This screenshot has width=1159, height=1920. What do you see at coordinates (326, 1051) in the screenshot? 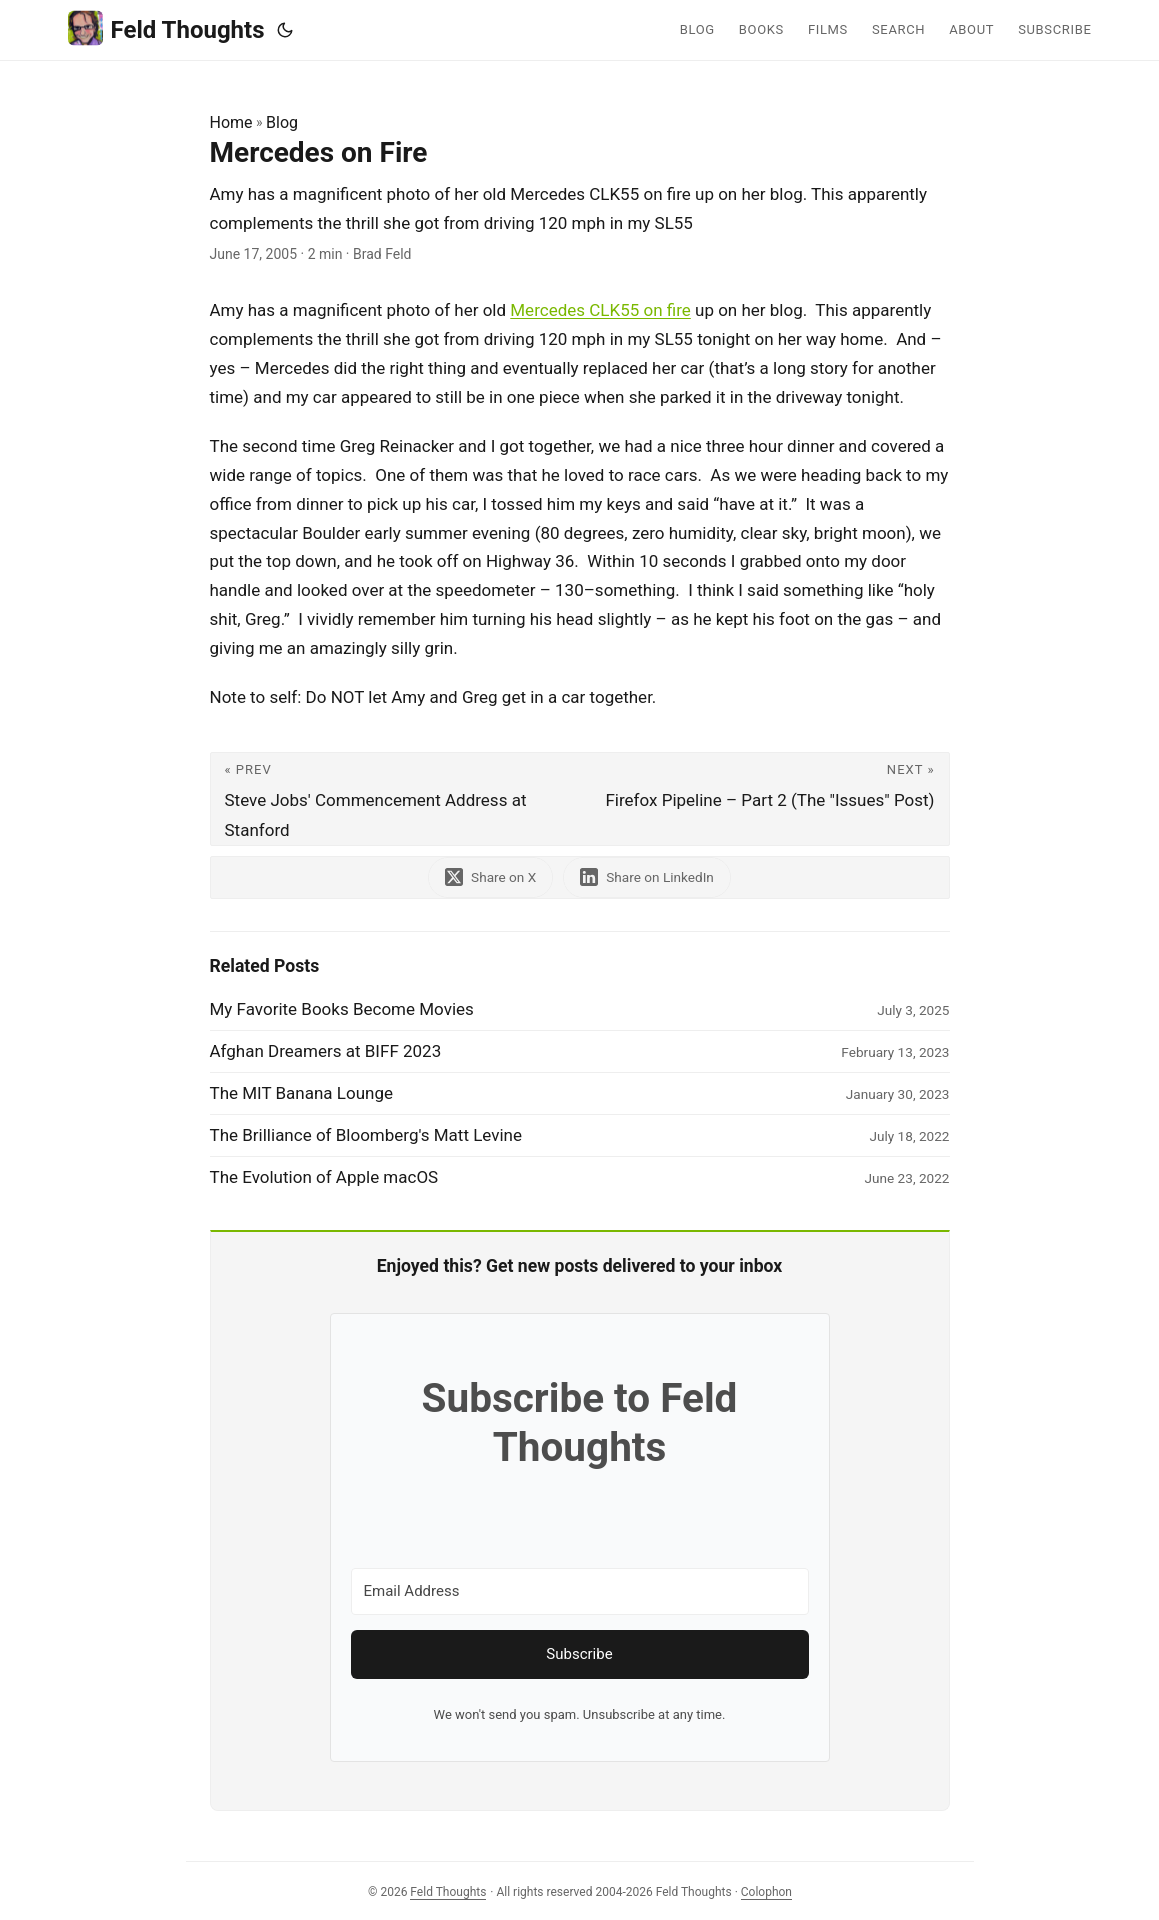
I see `Afghan Dreamers at BIFF 2023` at bounding box center [326, 1051].